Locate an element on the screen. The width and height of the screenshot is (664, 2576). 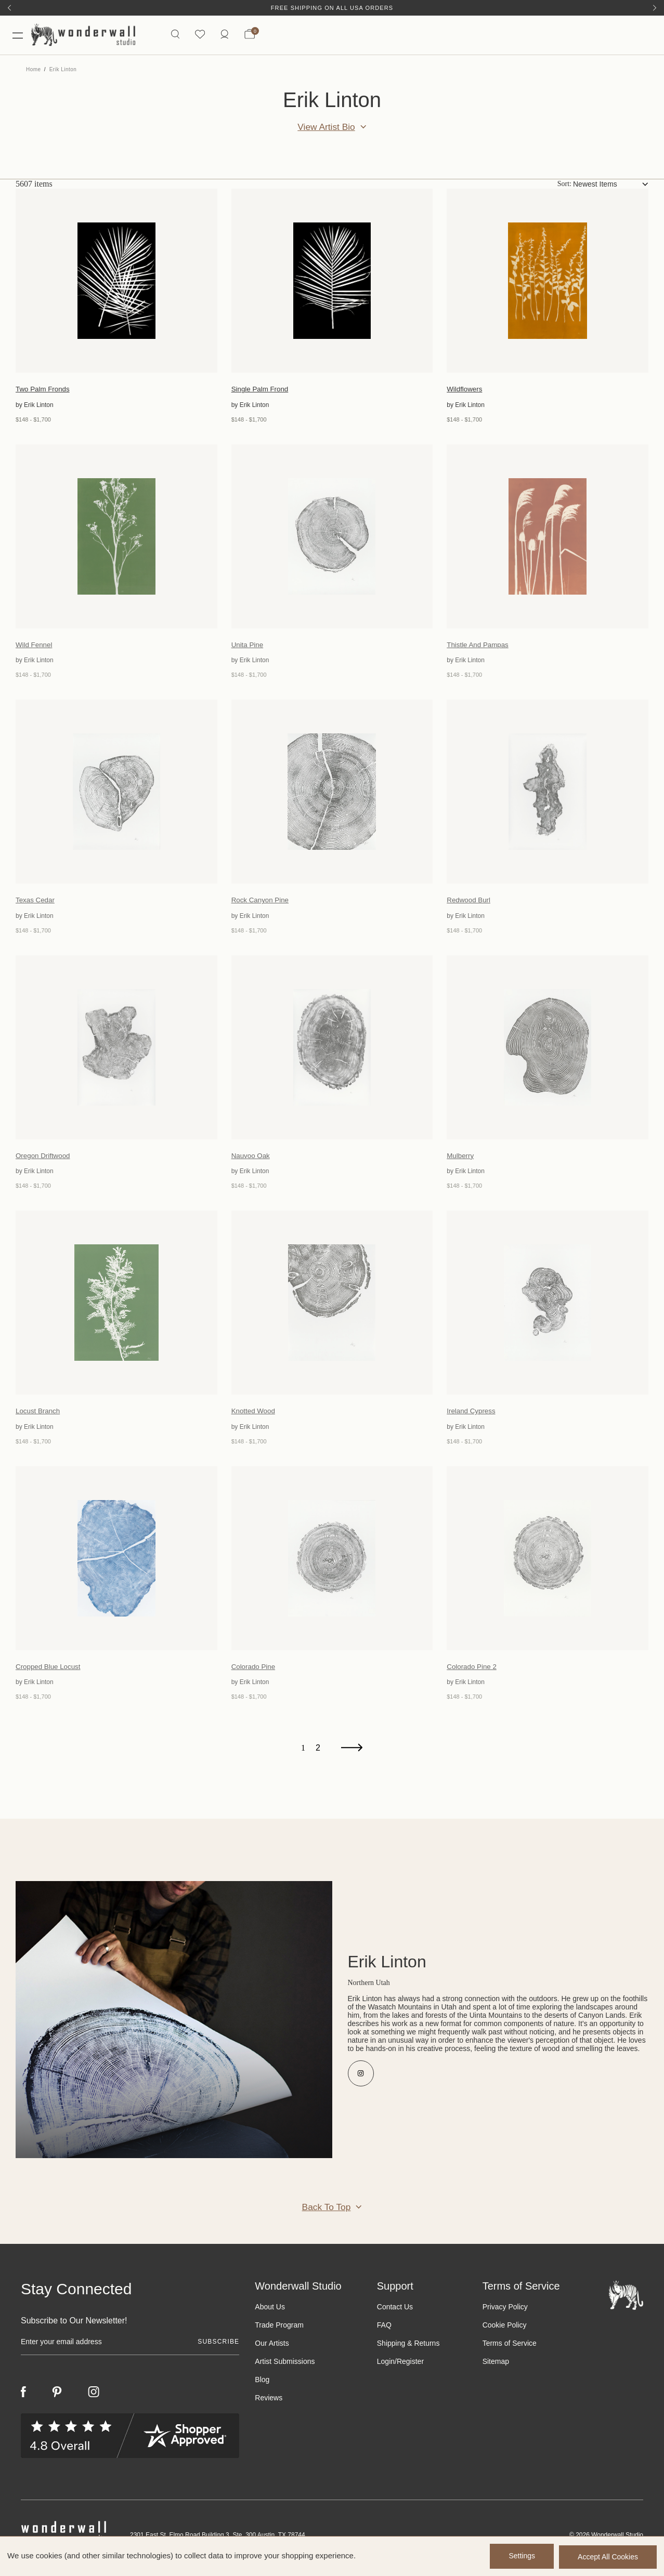
About Us is located at coordinates (270, 2314).